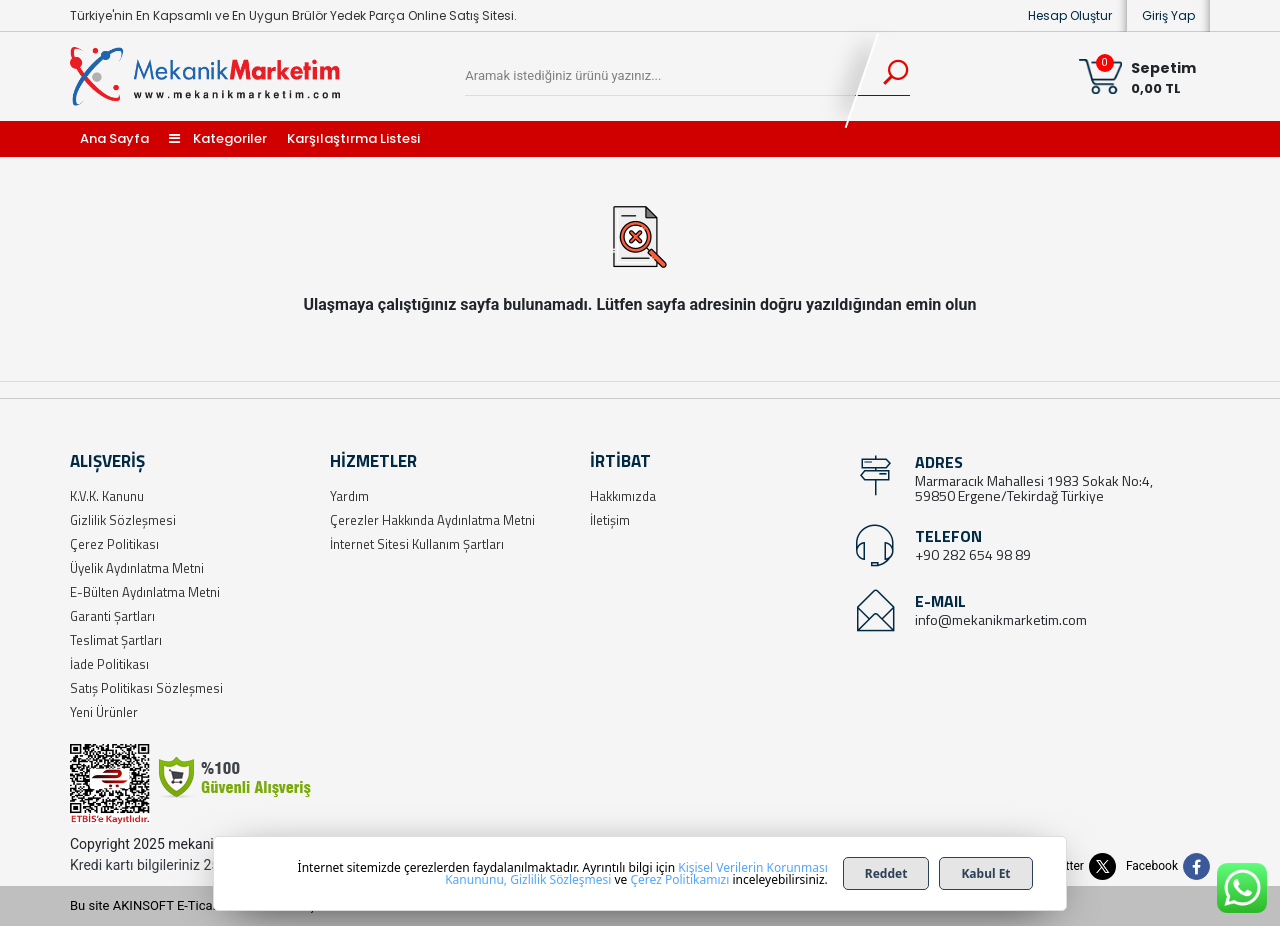 This screenshot has height=926, width=1280. I want to click on Bu site AKINSOFT E-Ticaret ile hazırlanmıştır., so click(199, 905).